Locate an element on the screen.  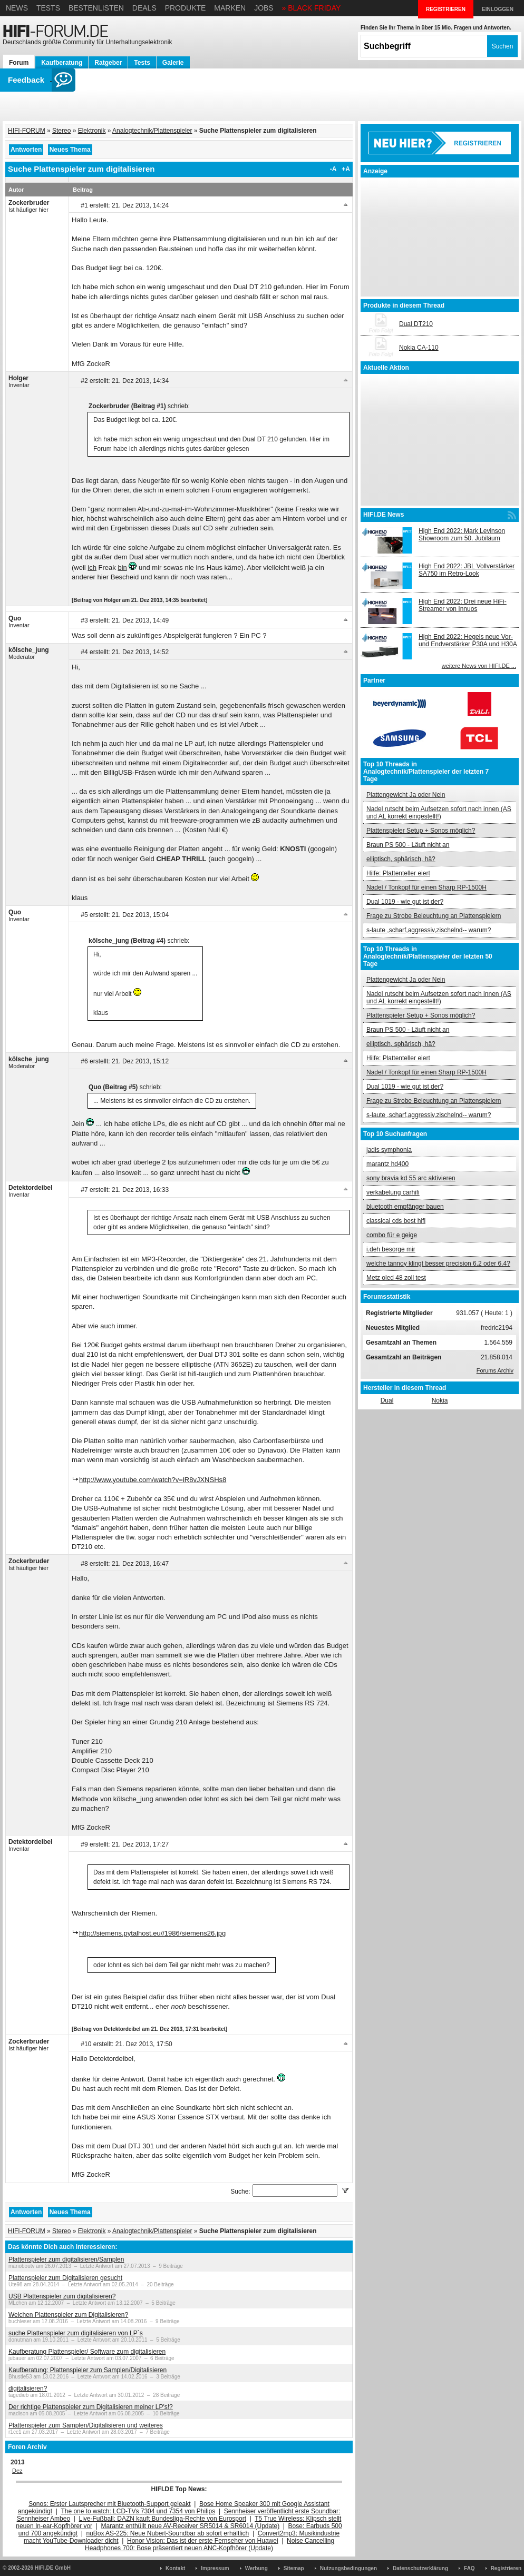
Kaufberatung is located at coordinates (61, 62).